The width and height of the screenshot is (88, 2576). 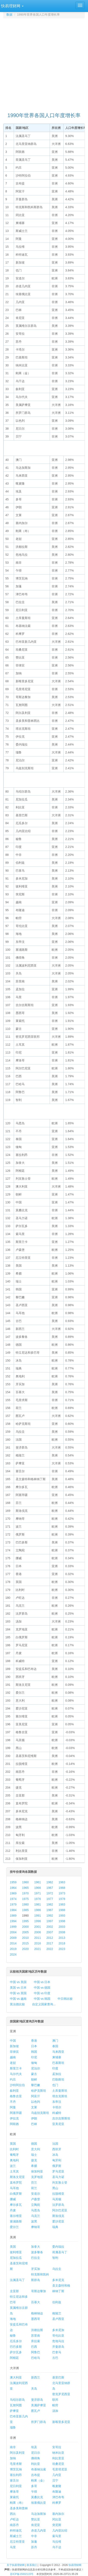 I want to click on 马尔代夫, so click(x=16, y=2074).